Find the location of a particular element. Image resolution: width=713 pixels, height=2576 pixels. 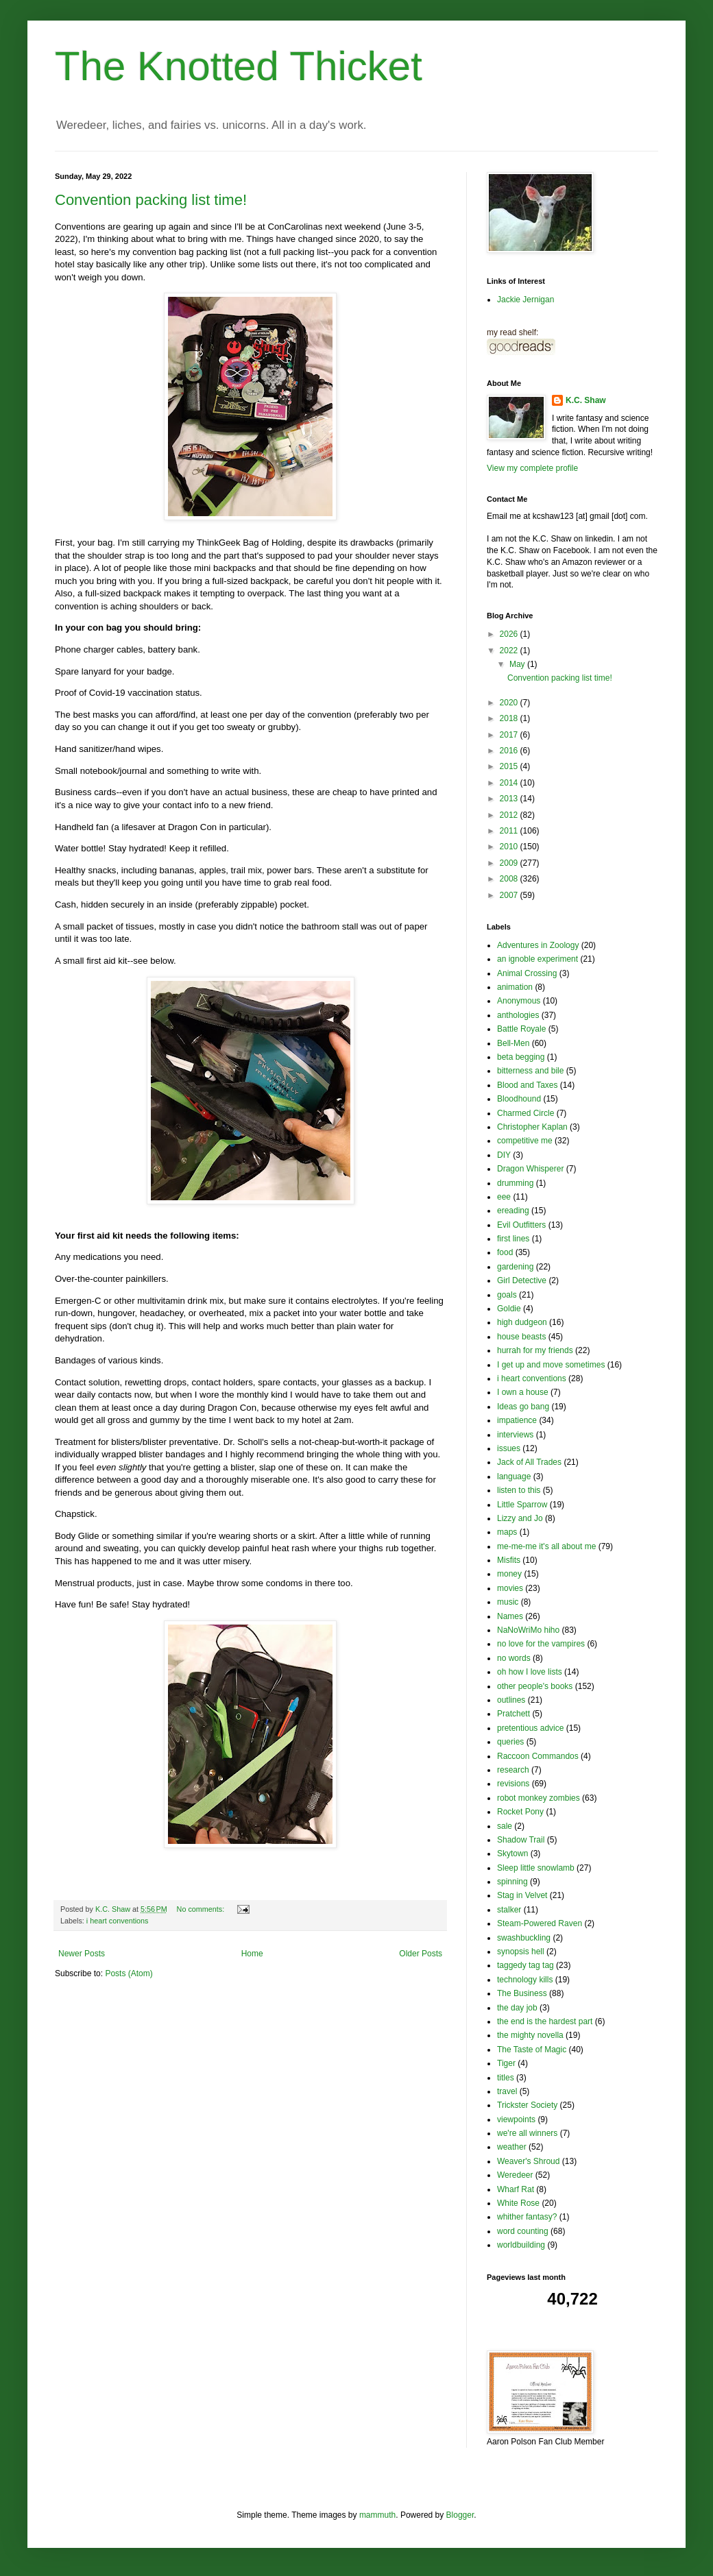

issues is located at coordinates (508, 1448).